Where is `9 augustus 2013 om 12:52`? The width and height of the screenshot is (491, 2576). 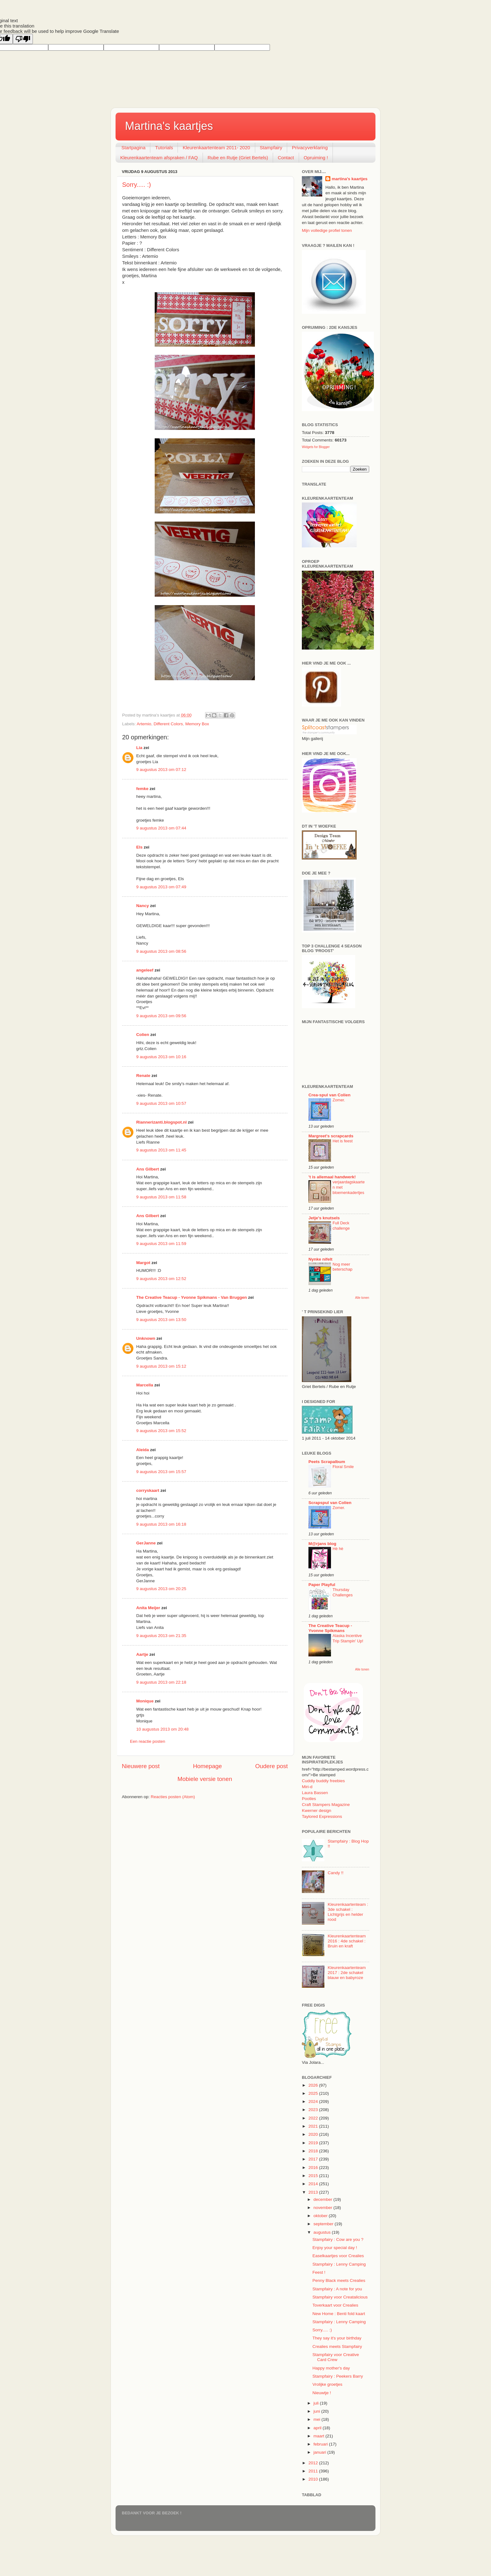
9 augustus 2013 om 12:52 is located at coordinates (161, 1278).